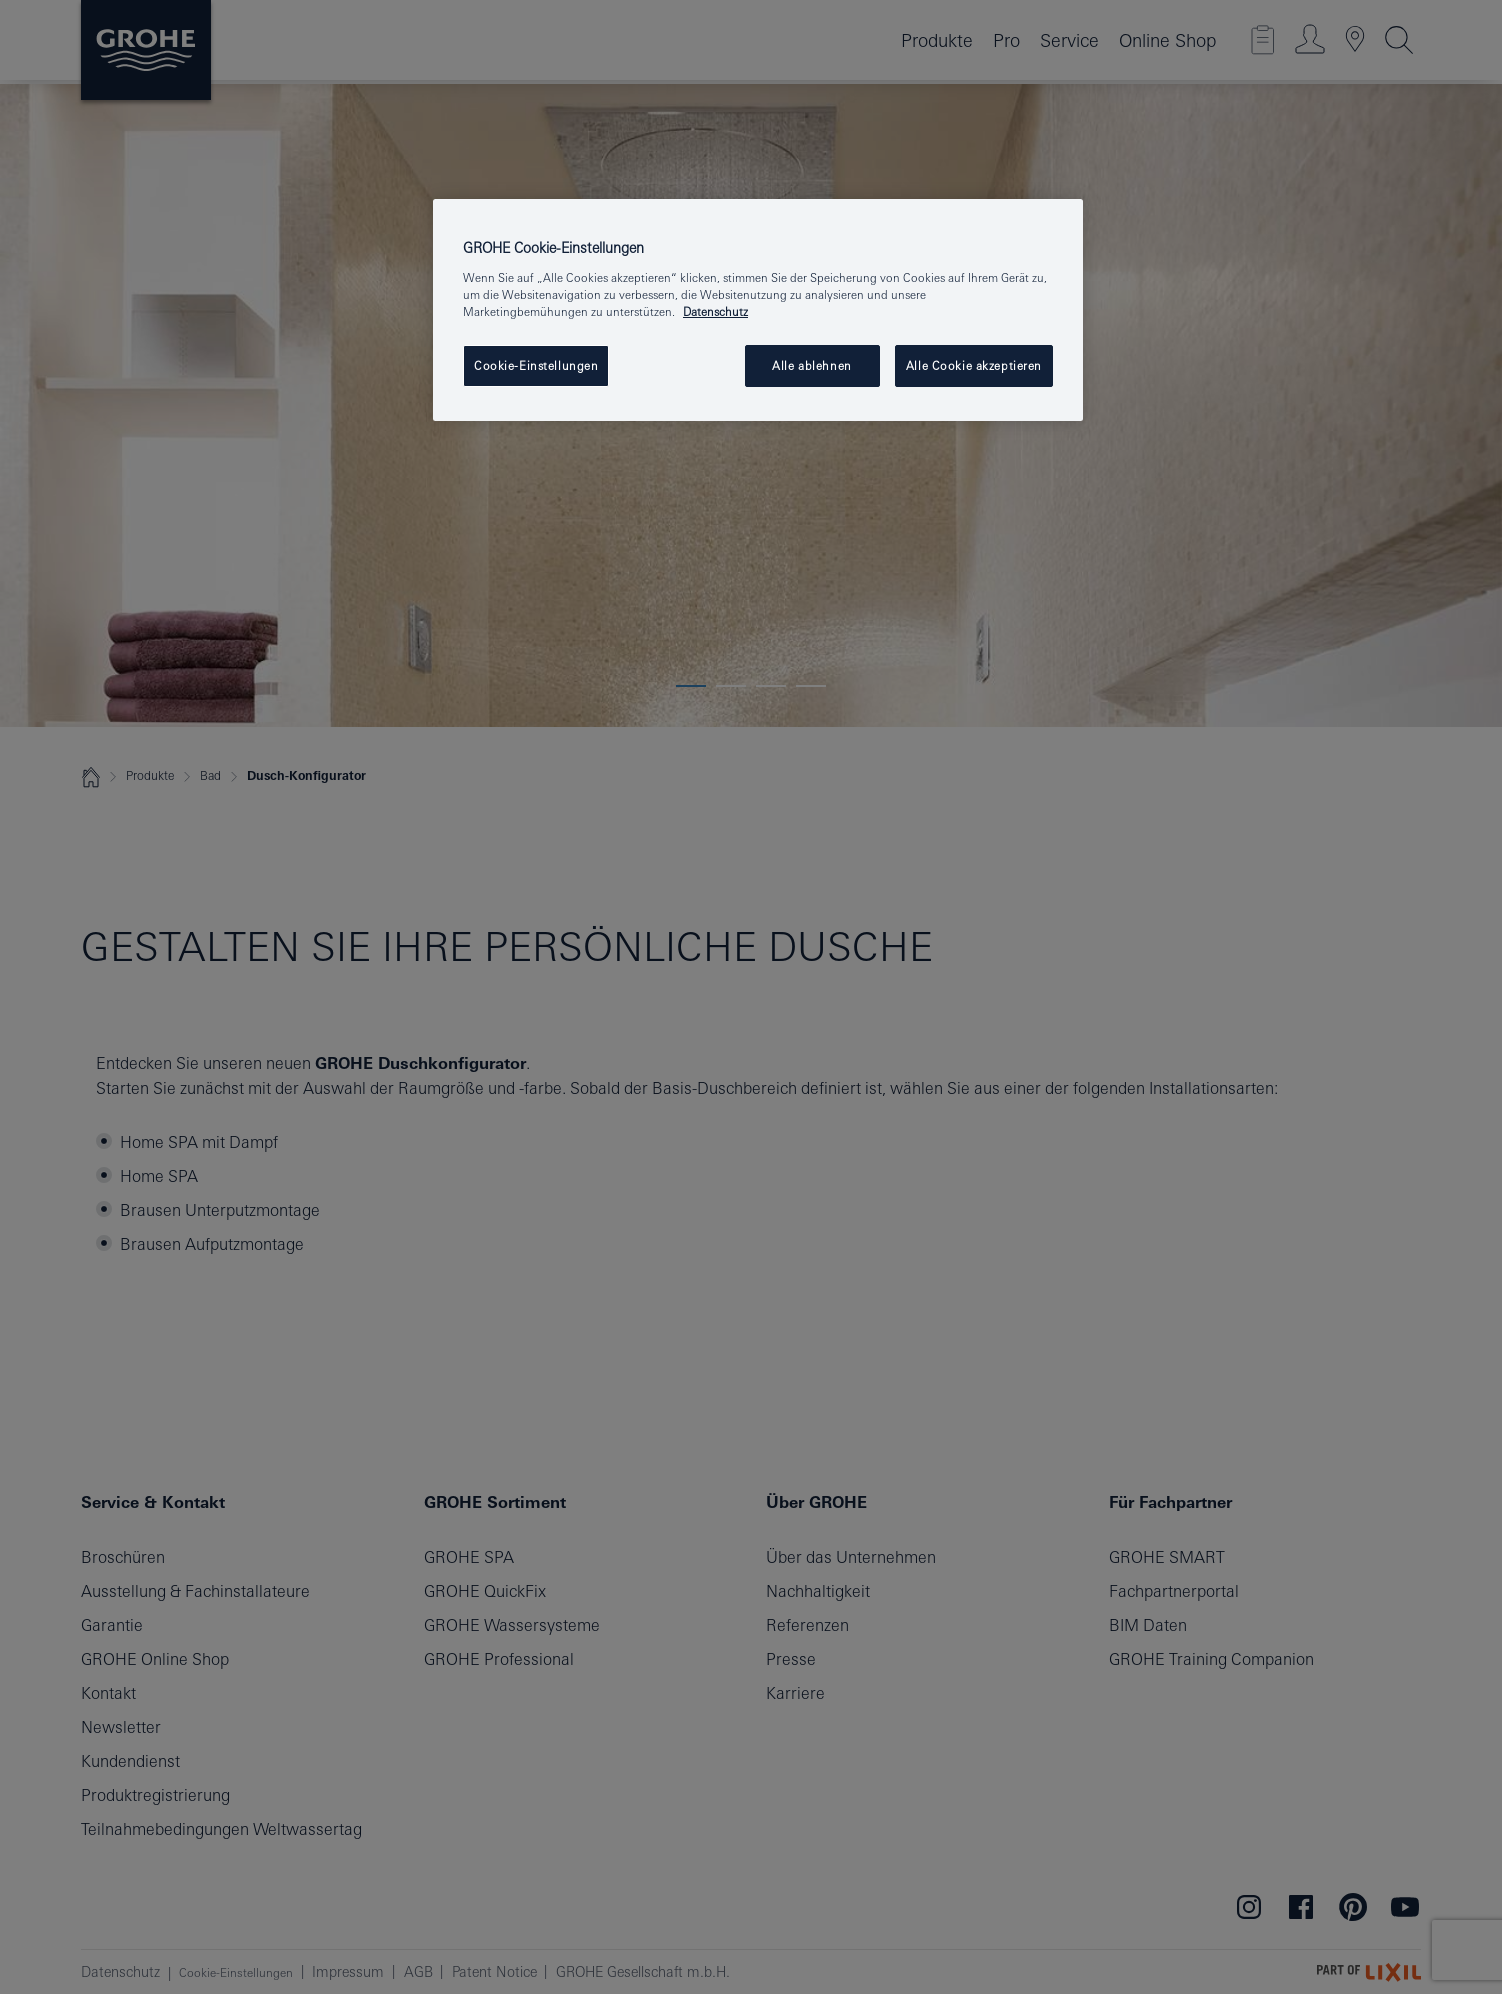 Image resolution: width=1502 pixels, height=1994 pixels. What do you see at coordinates (811, 365) in the screenshot?
I see `Alle ablehnen` at bounding box center [811, 365].